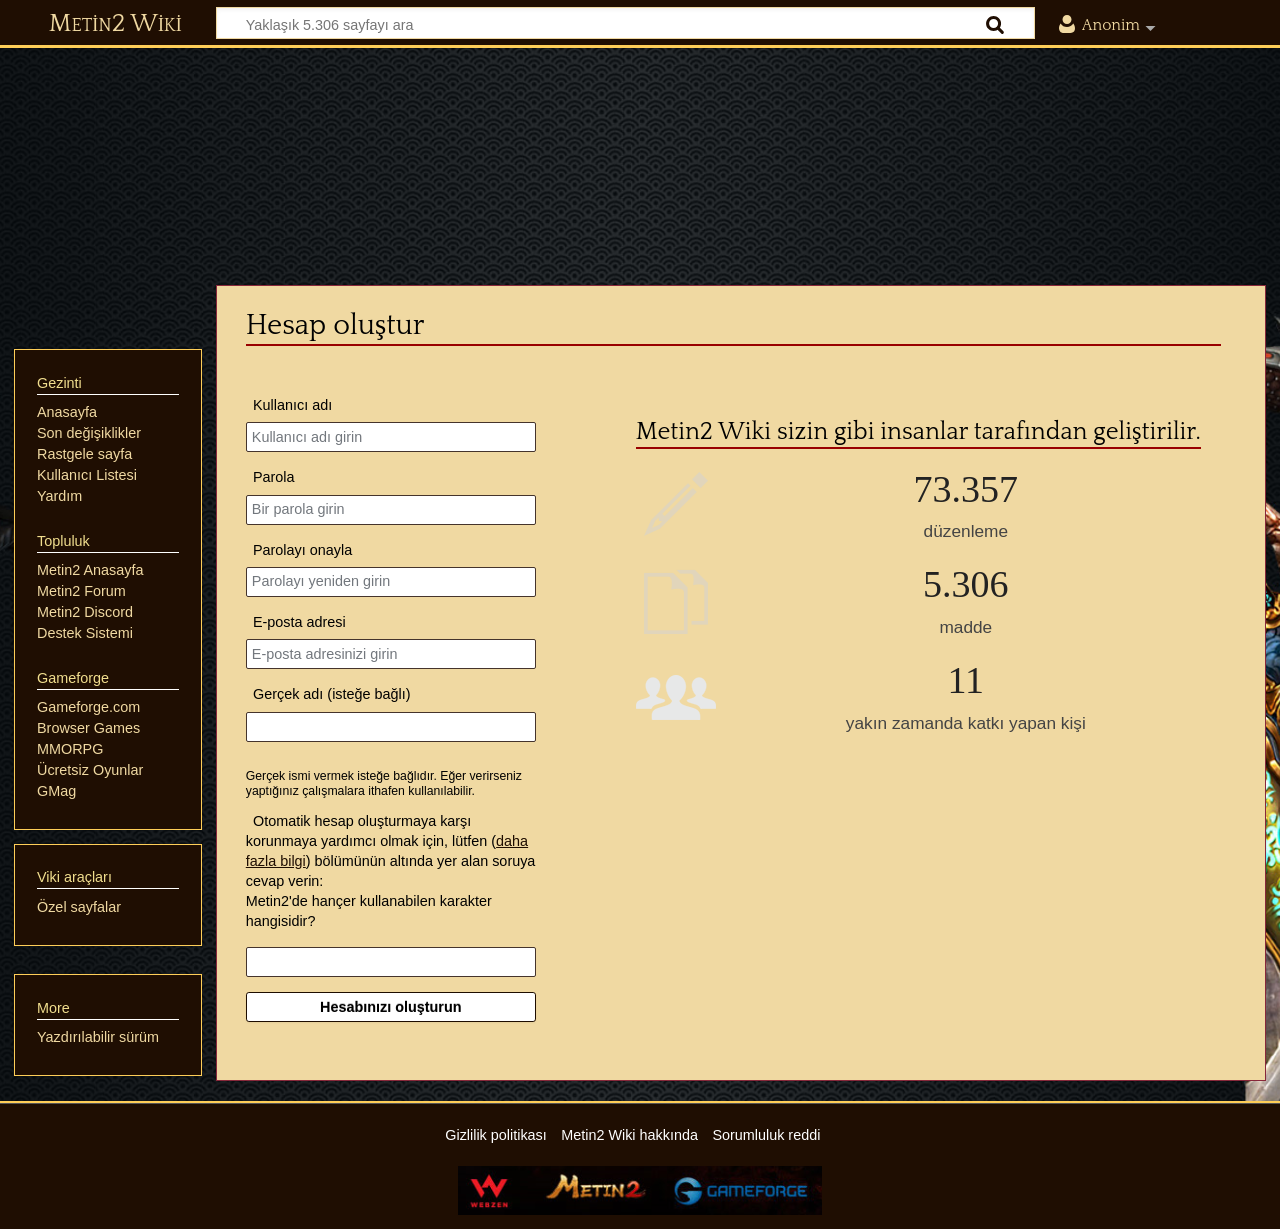 This screenshot has height=1229, width=1280. Describe the element at coordinates (274, 477) in the screenshot. I see `Parola` at that location.